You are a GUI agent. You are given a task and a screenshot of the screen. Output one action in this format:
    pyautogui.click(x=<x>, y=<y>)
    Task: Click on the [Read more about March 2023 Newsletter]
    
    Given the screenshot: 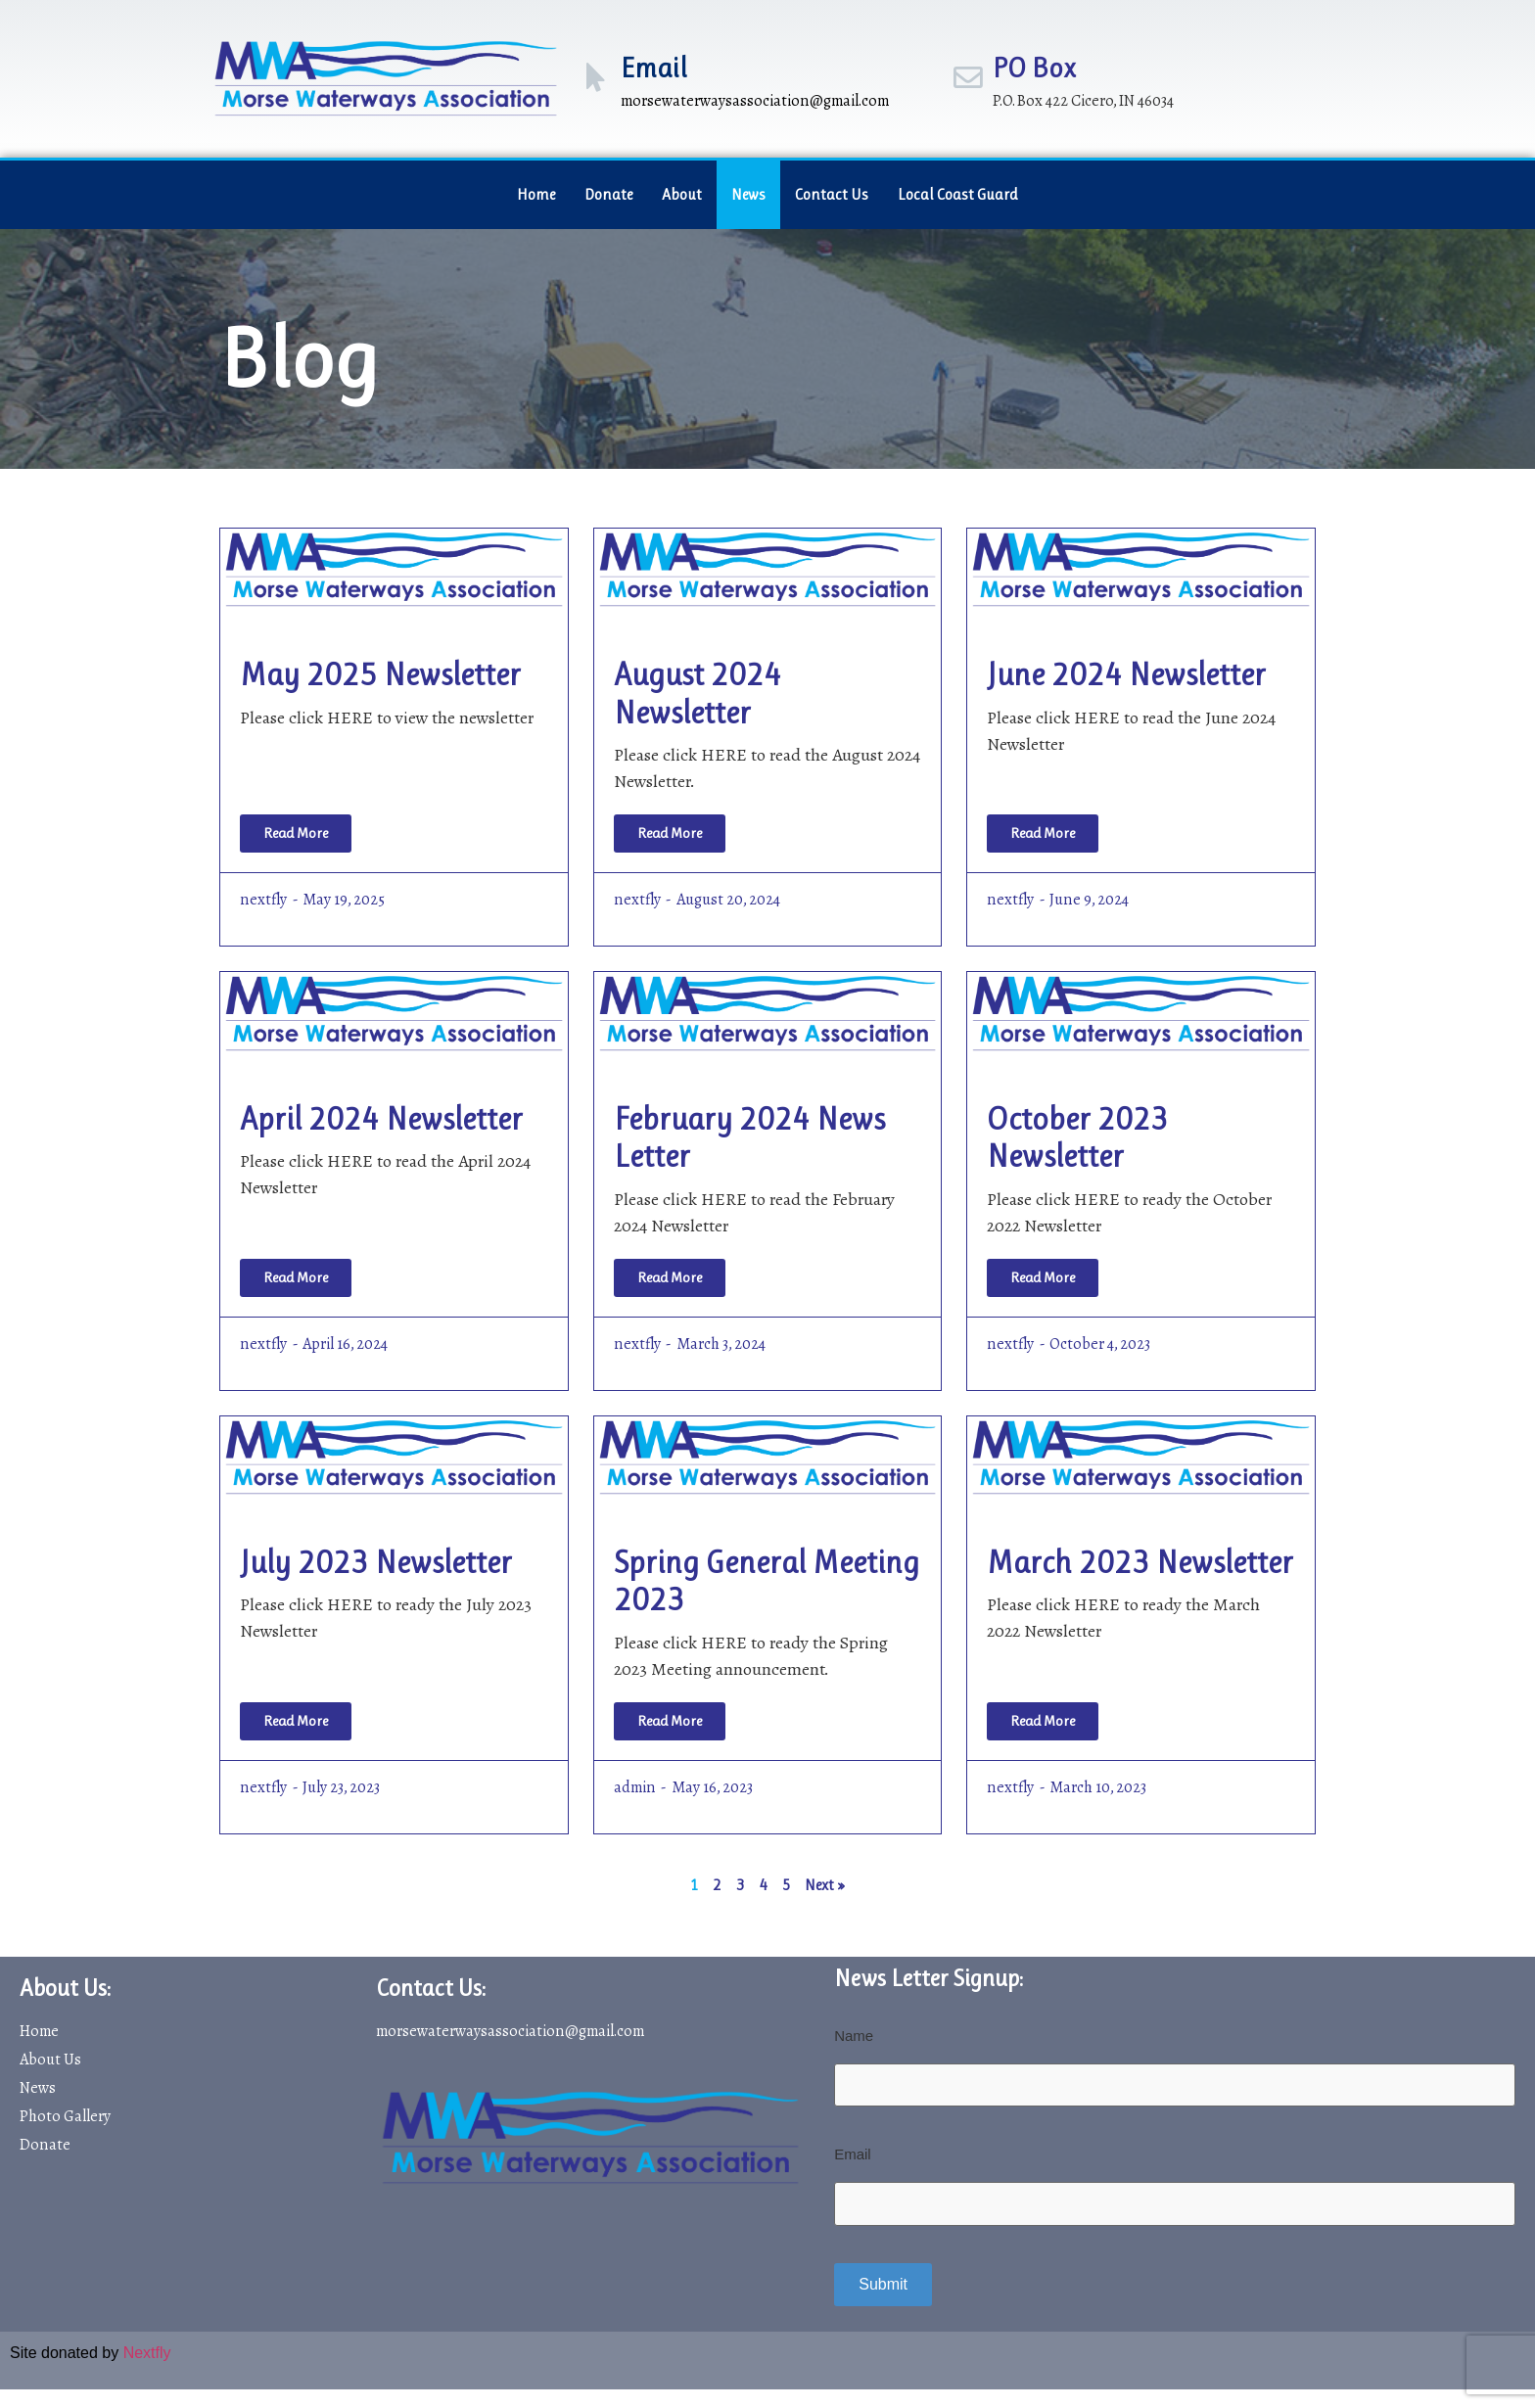 What is the action you would take?
    pyautogui.click(x=1042, y=1721)
    